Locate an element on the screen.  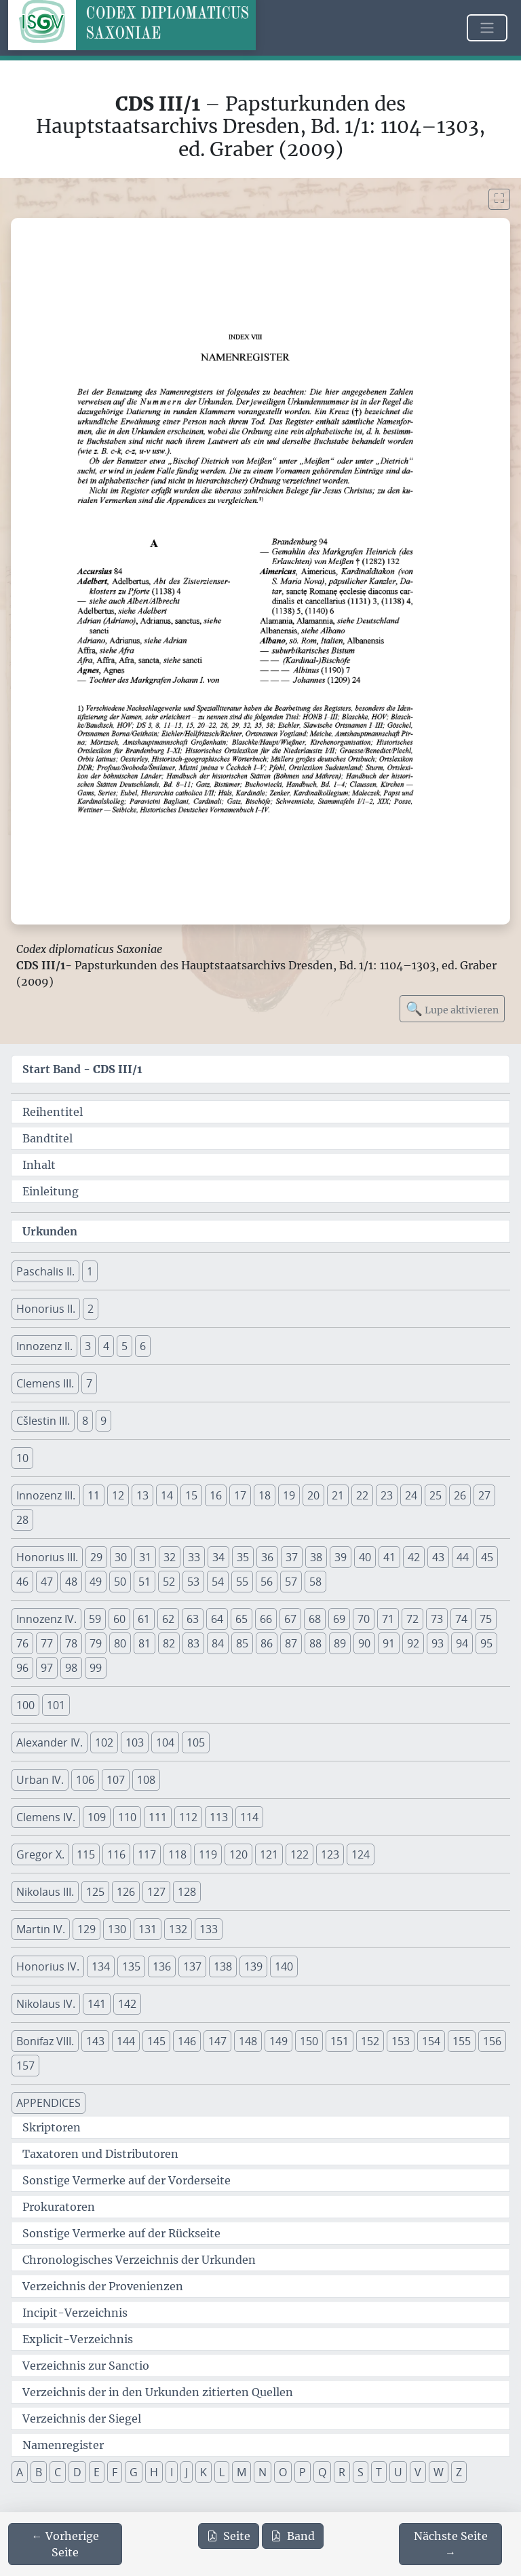
B [button] is located at coordinates (38, 2472).